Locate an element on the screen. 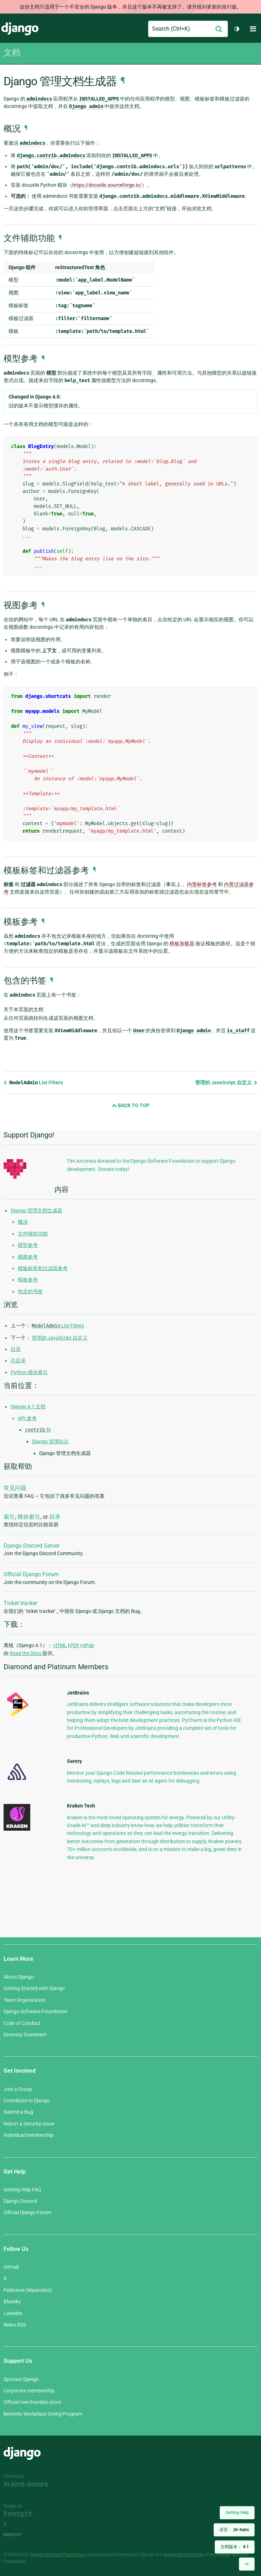 This screenshot has width=261, height=2576. Django Discord is located at coordinates (20, 2201).